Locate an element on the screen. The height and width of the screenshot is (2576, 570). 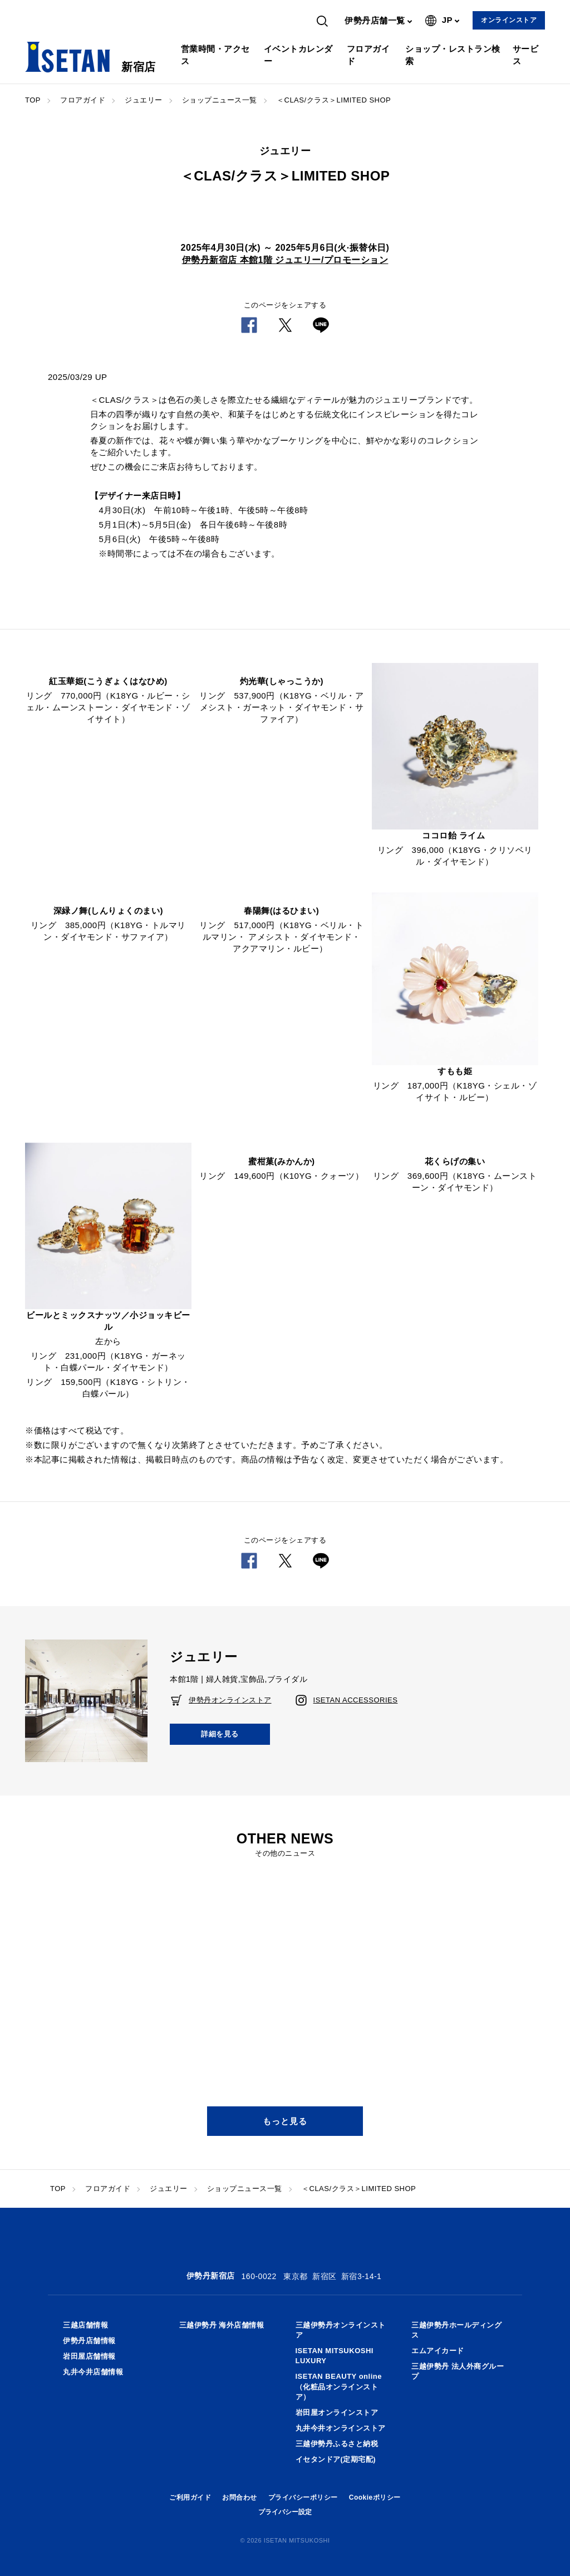
ショップニュース一覧 is located at coordinates (219, 100).